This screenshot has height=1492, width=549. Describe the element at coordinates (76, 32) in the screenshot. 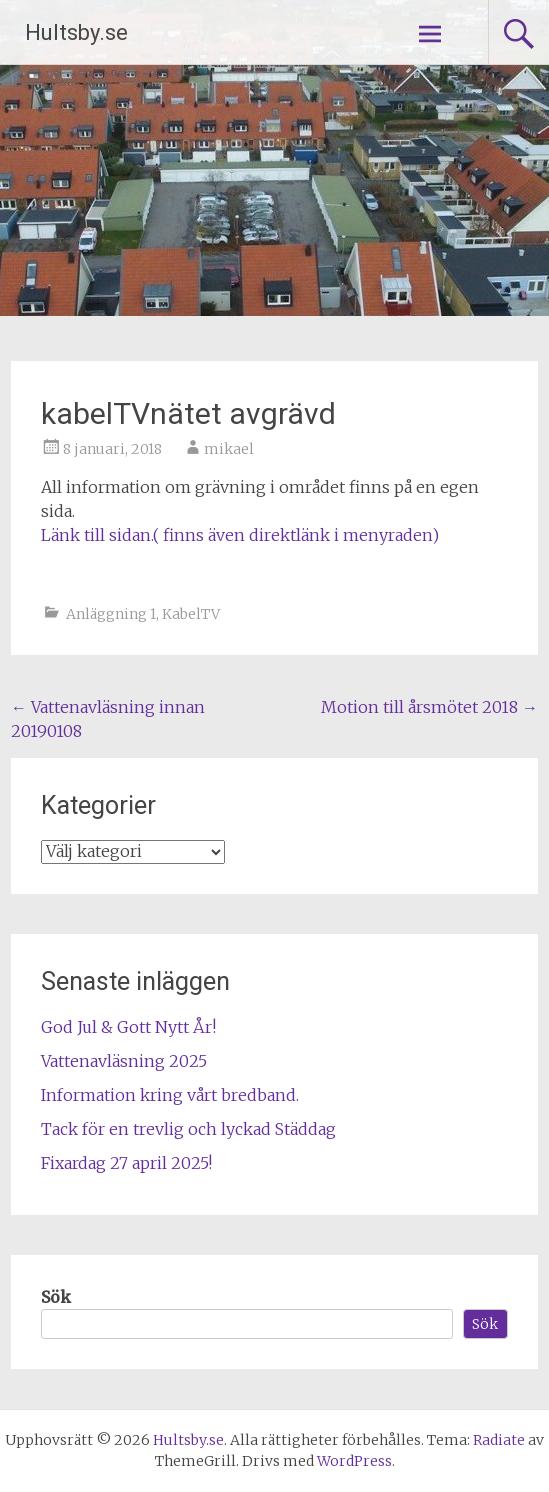

I see `Hultsby.se` at that location.